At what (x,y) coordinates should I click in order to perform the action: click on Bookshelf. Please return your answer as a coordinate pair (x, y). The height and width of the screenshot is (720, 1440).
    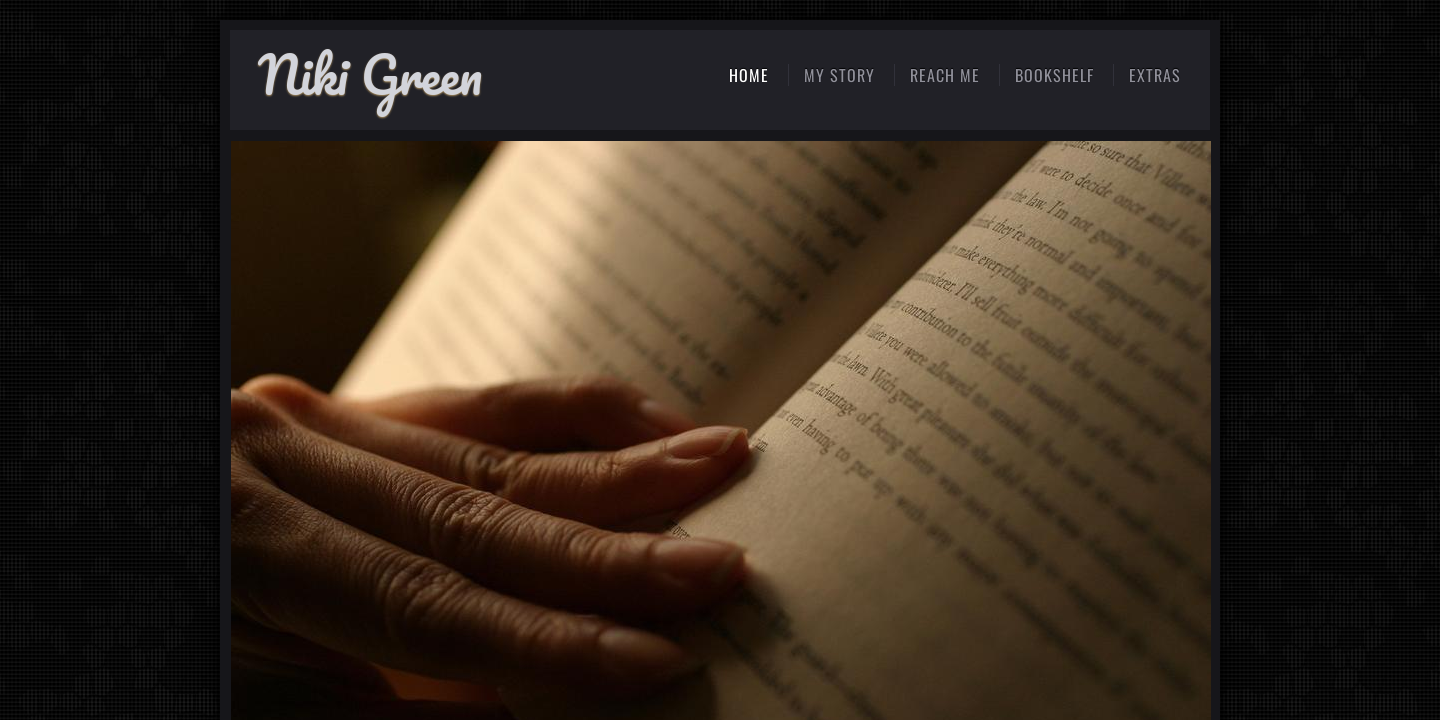
    Looking at the image, I should click on (1054, 75).